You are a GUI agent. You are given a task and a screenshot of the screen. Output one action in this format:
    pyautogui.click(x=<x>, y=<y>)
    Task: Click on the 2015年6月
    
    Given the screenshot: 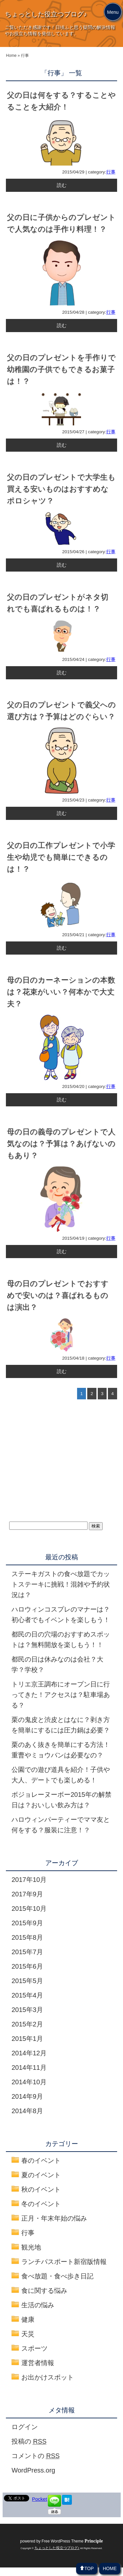 What is the action you would take?
    pyautogui.click(x=27, y=1966)
    